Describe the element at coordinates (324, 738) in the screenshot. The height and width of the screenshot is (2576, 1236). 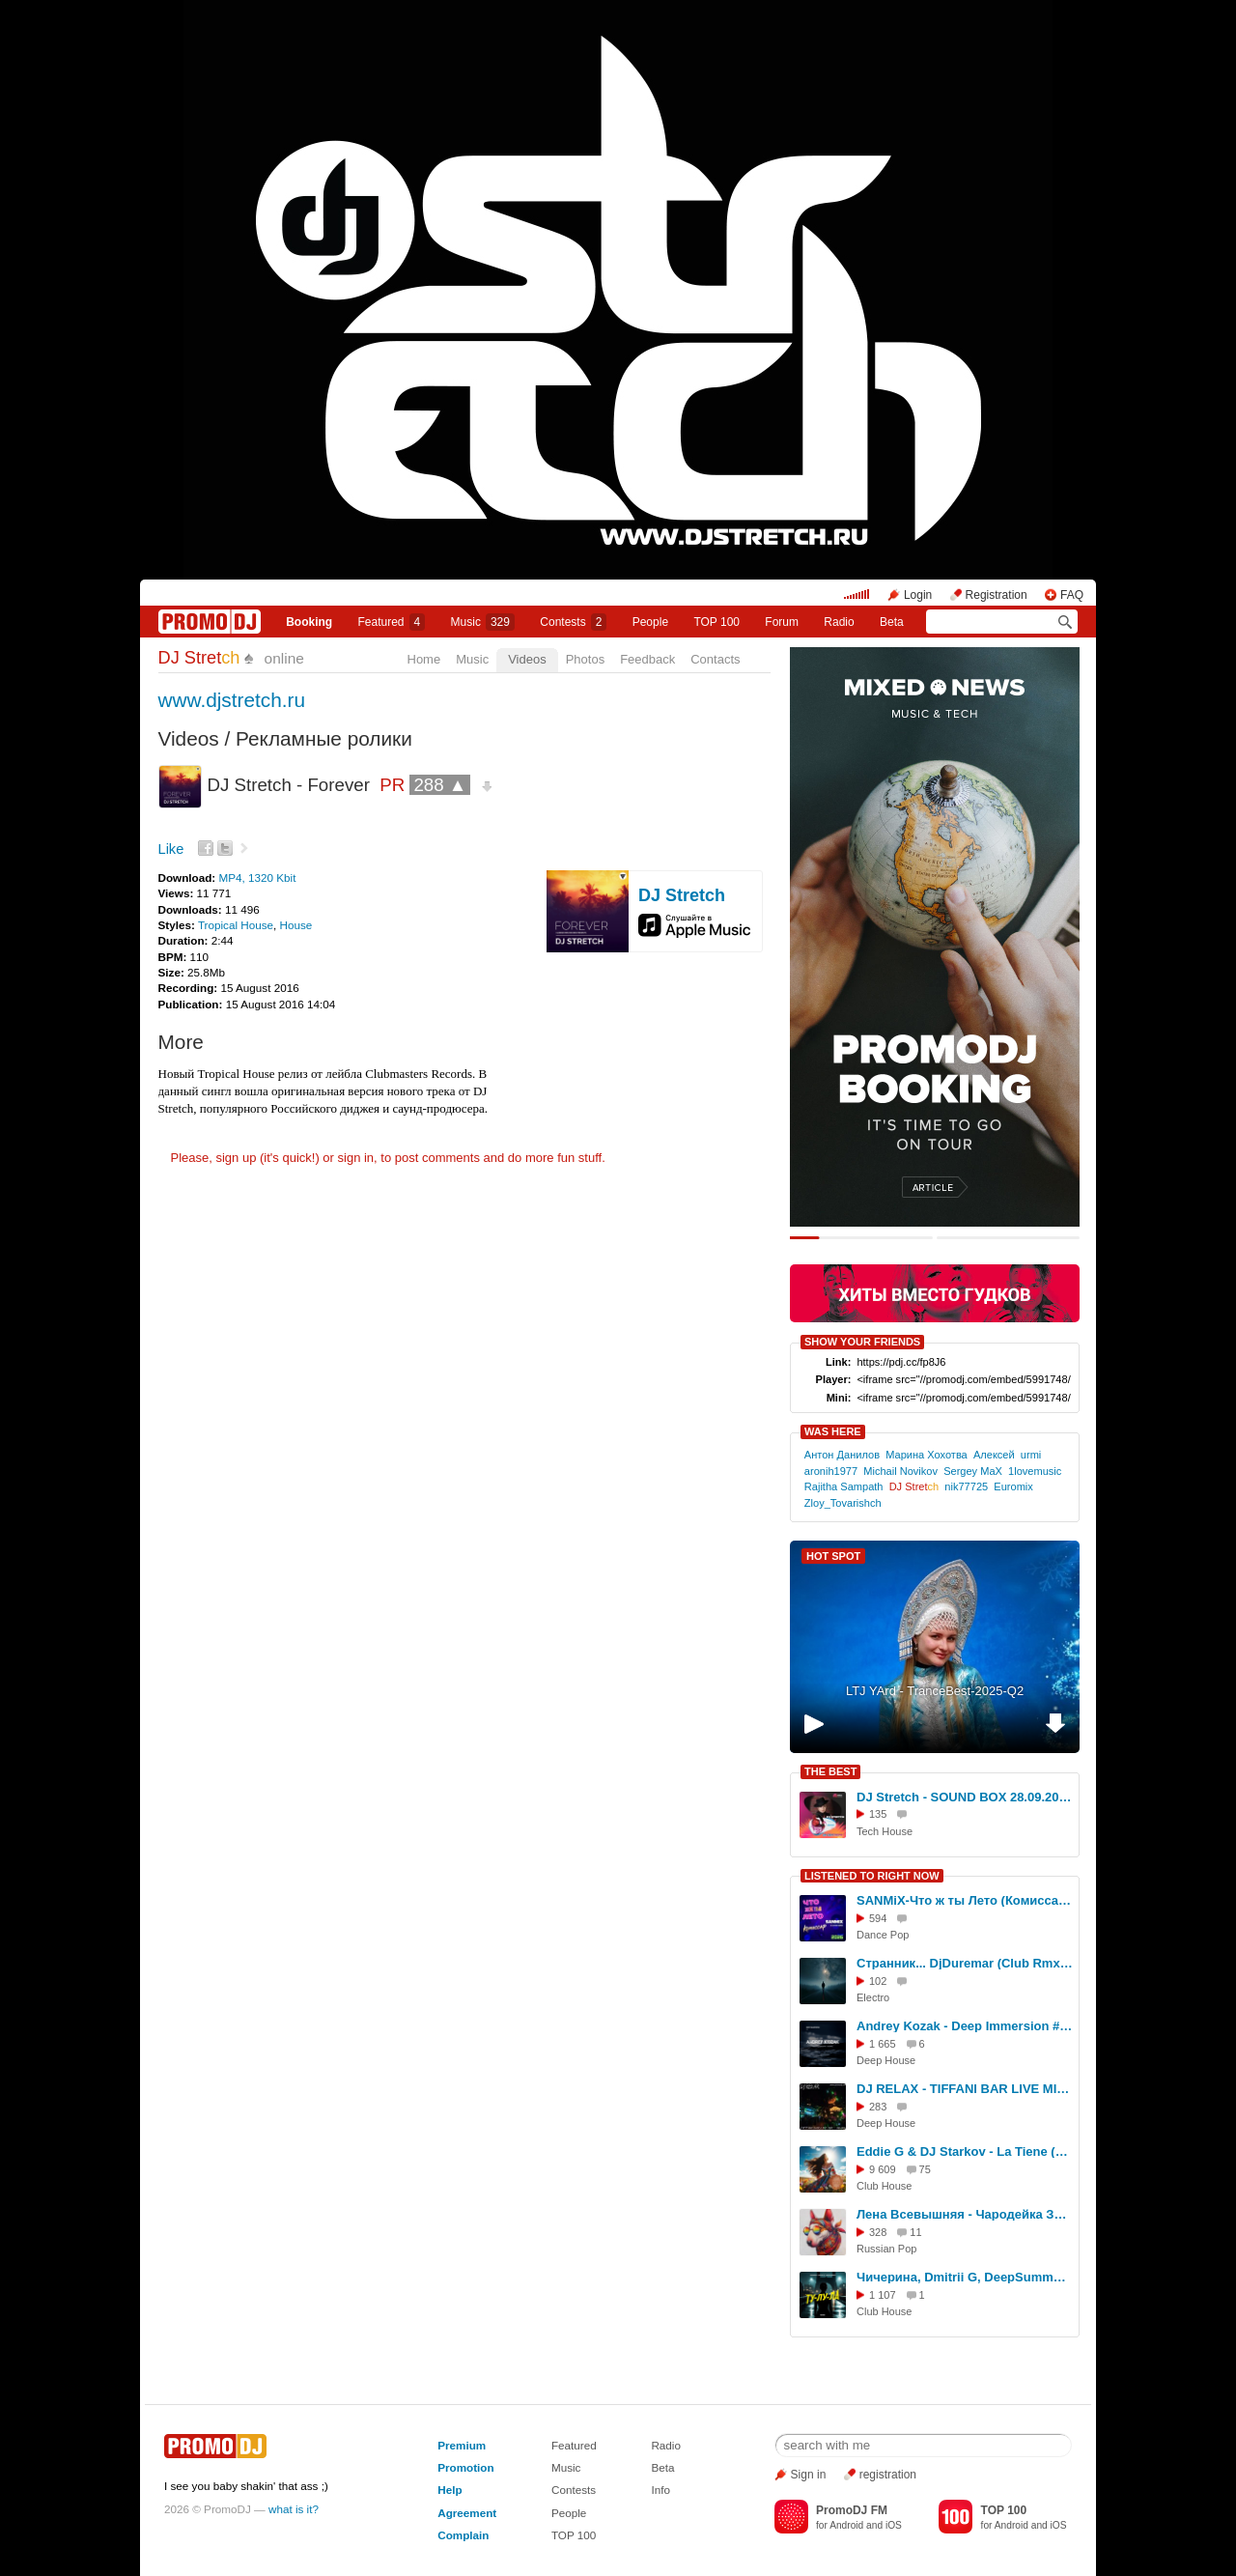
I see `Рекламные ролики` at that location.